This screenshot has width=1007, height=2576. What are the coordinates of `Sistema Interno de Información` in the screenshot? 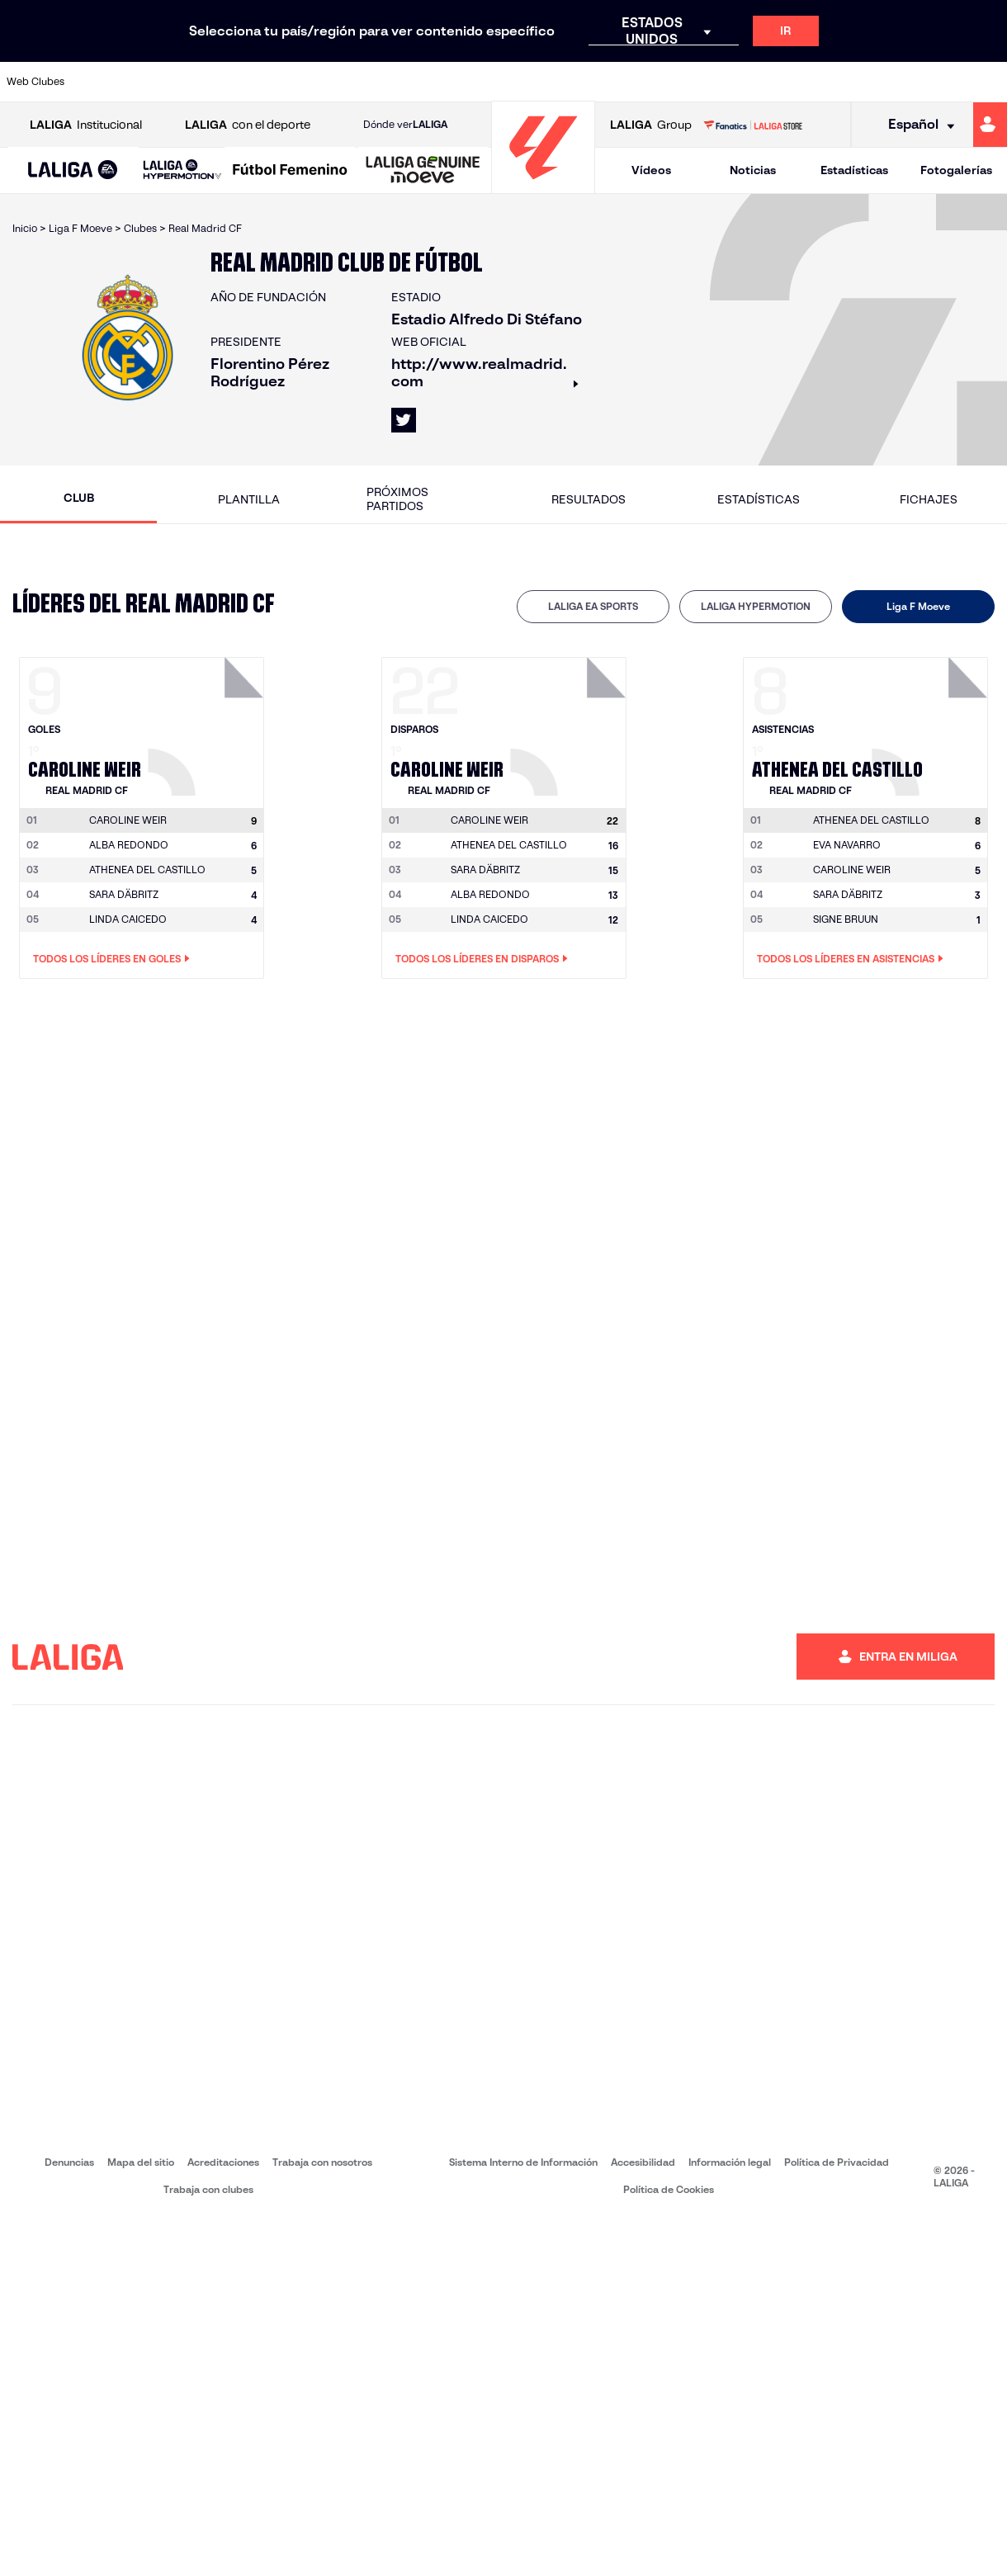 It's located at (523, 2162).